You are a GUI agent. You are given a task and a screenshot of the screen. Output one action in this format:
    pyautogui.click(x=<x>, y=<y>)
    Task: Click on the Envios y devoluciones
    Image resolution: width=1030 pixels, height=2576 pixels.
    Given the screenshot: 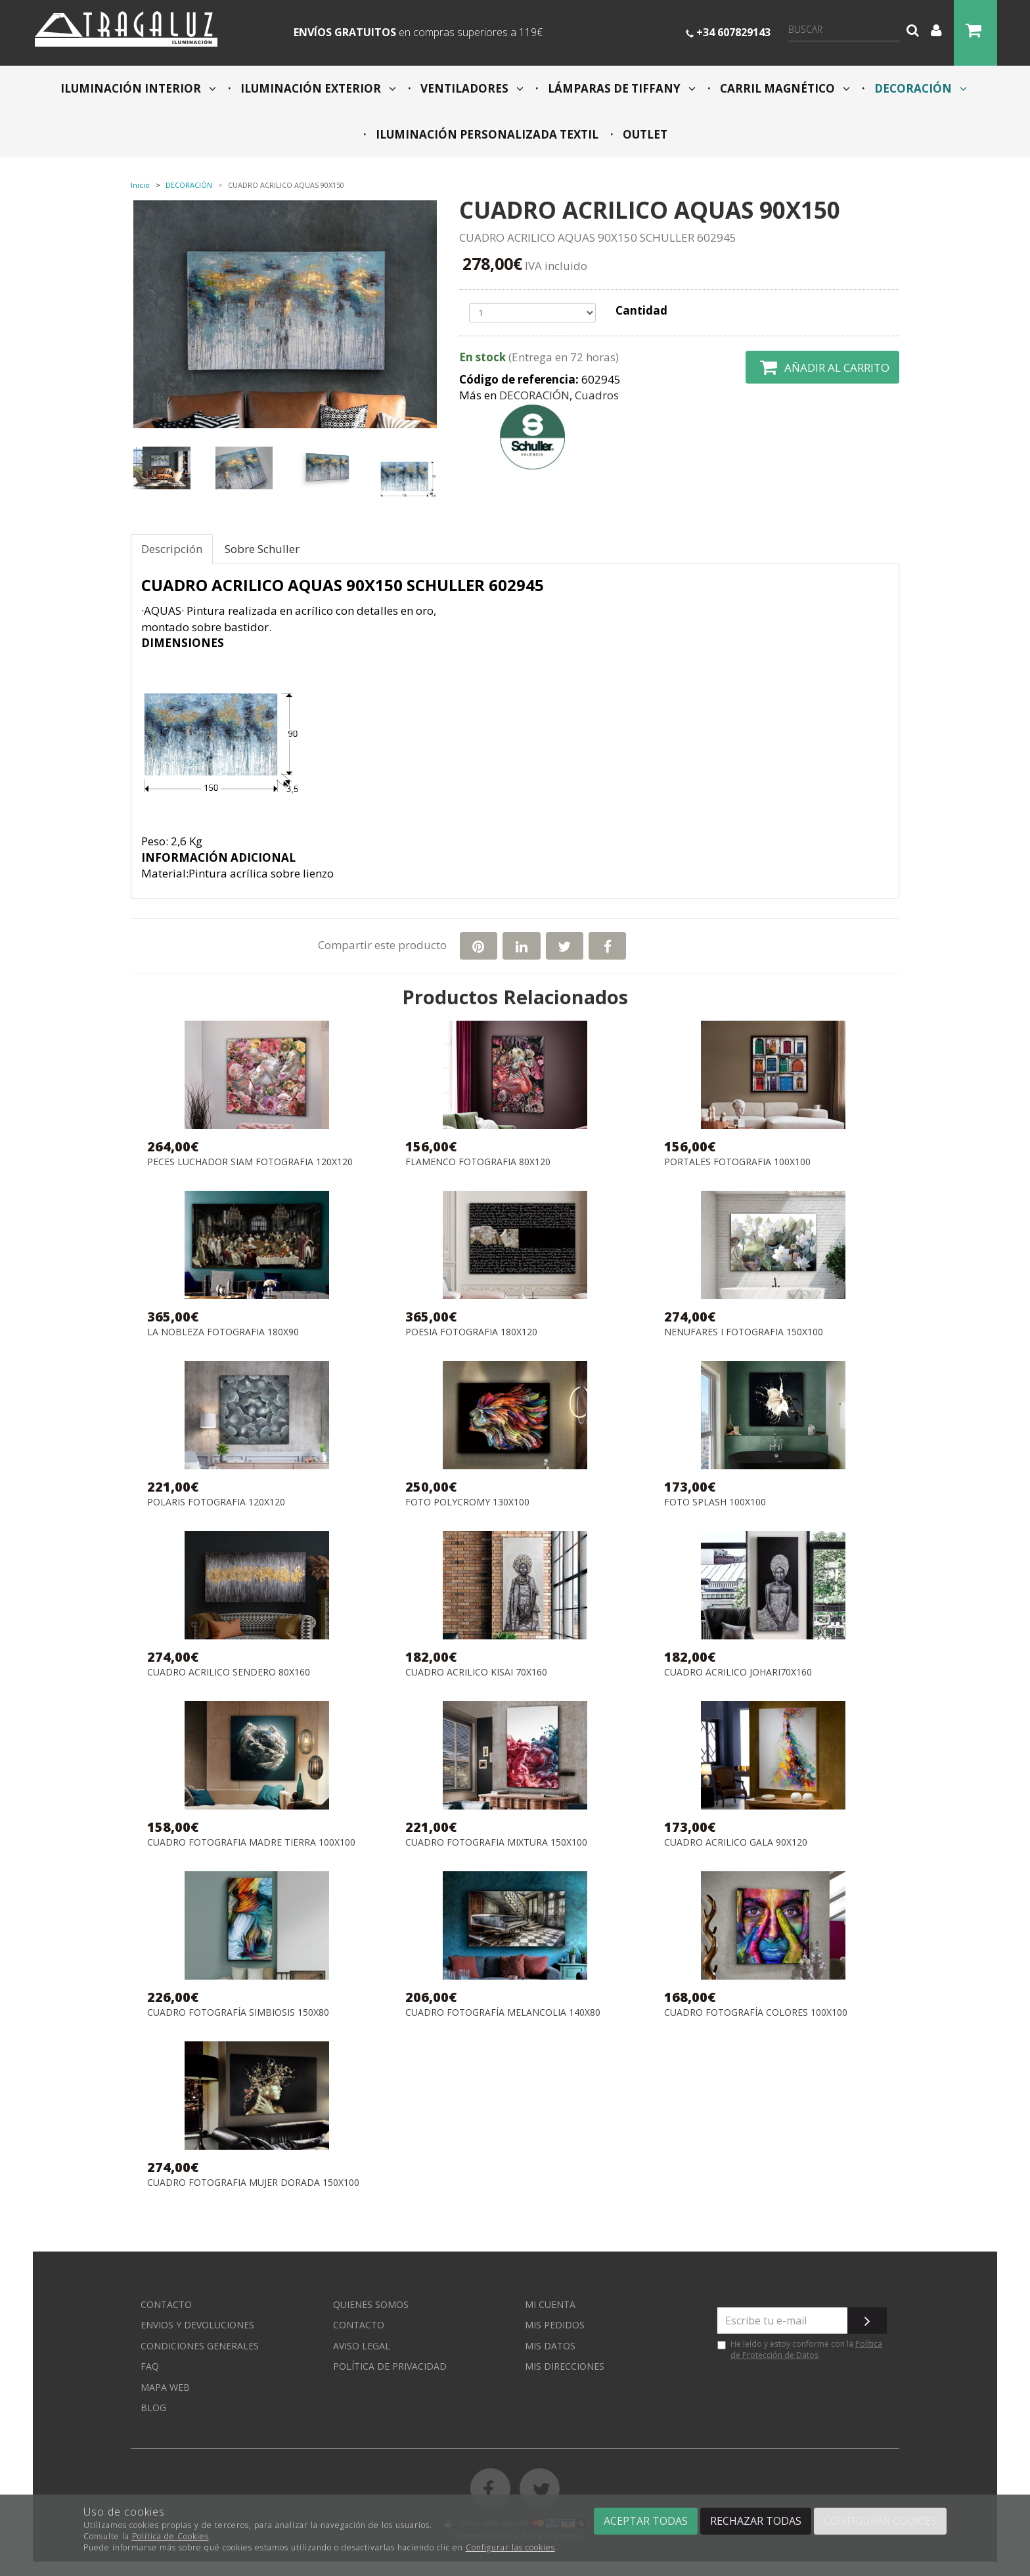 What is the action you would take?
    pyautogui.click(x=197, y=2325)
    